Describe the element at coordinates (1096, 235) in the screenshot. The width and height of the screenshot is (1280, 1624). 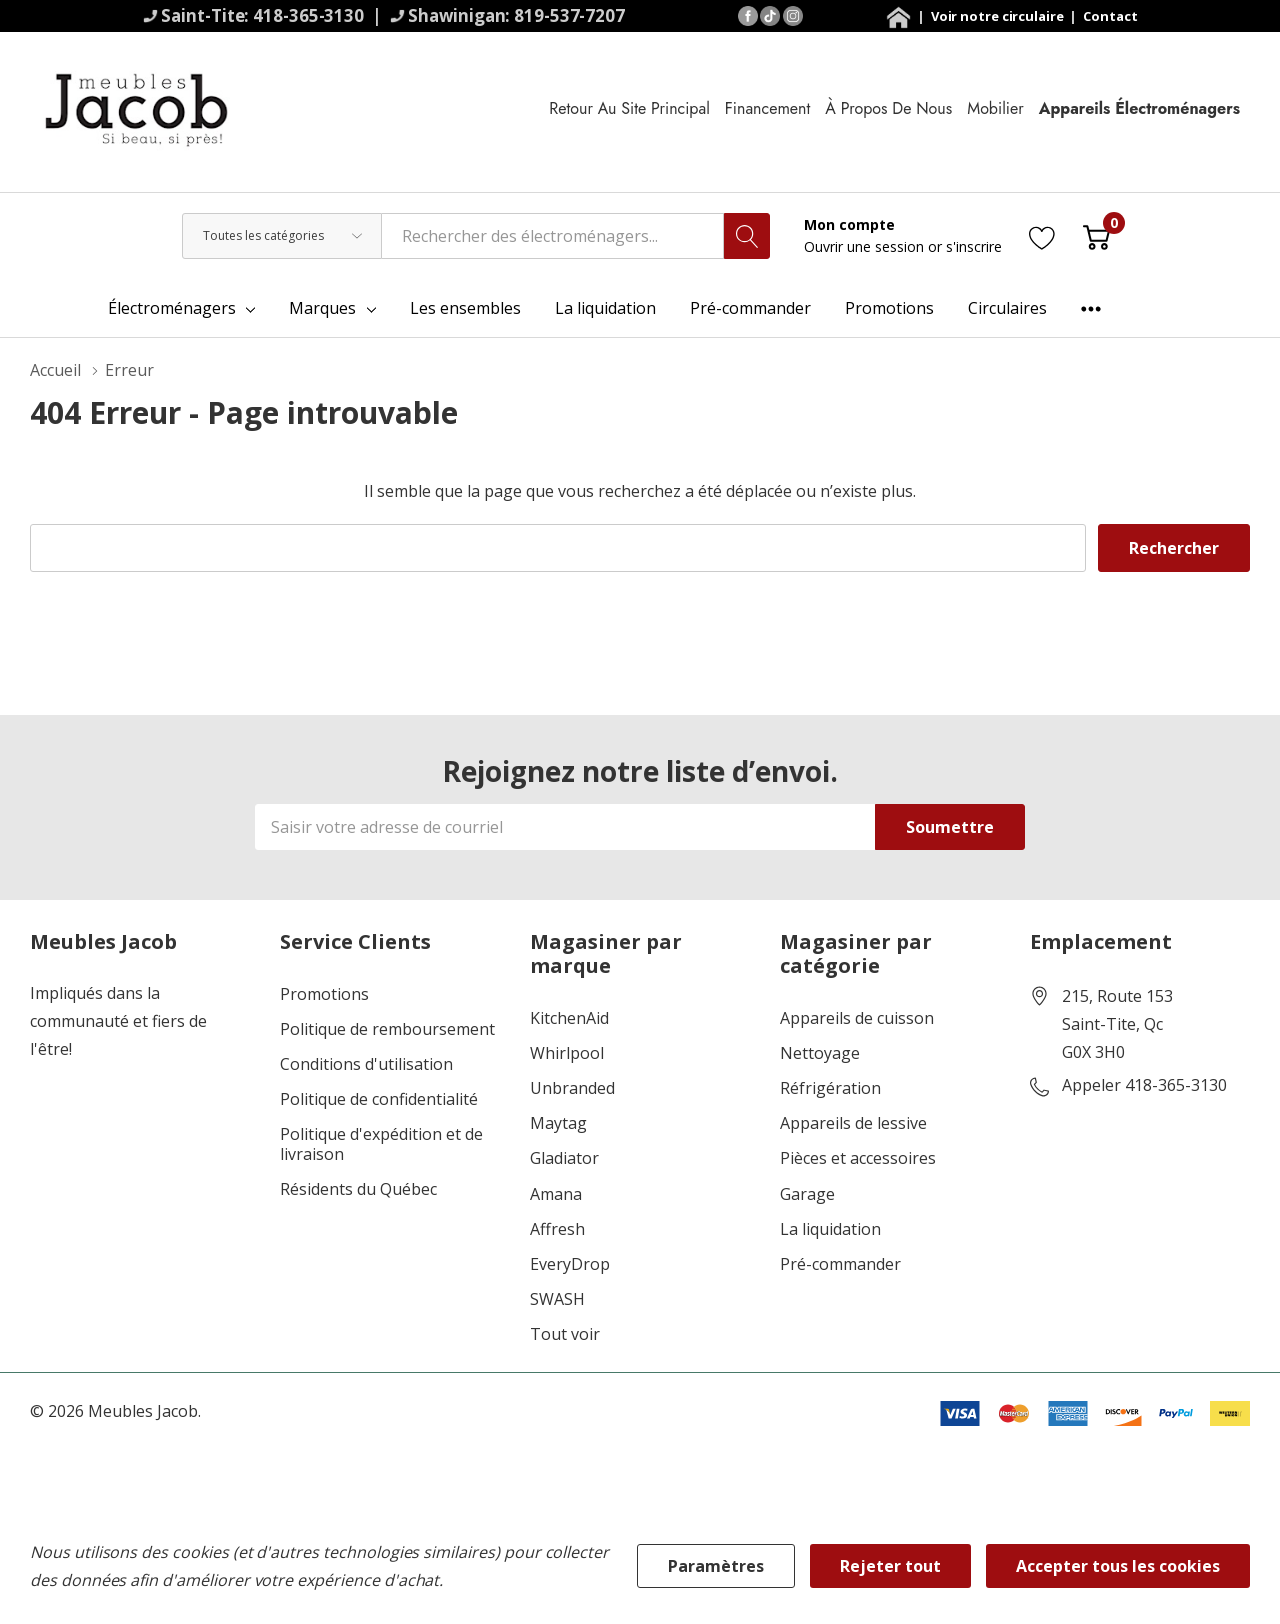
I see `[Cart with 0 item]` at that location.